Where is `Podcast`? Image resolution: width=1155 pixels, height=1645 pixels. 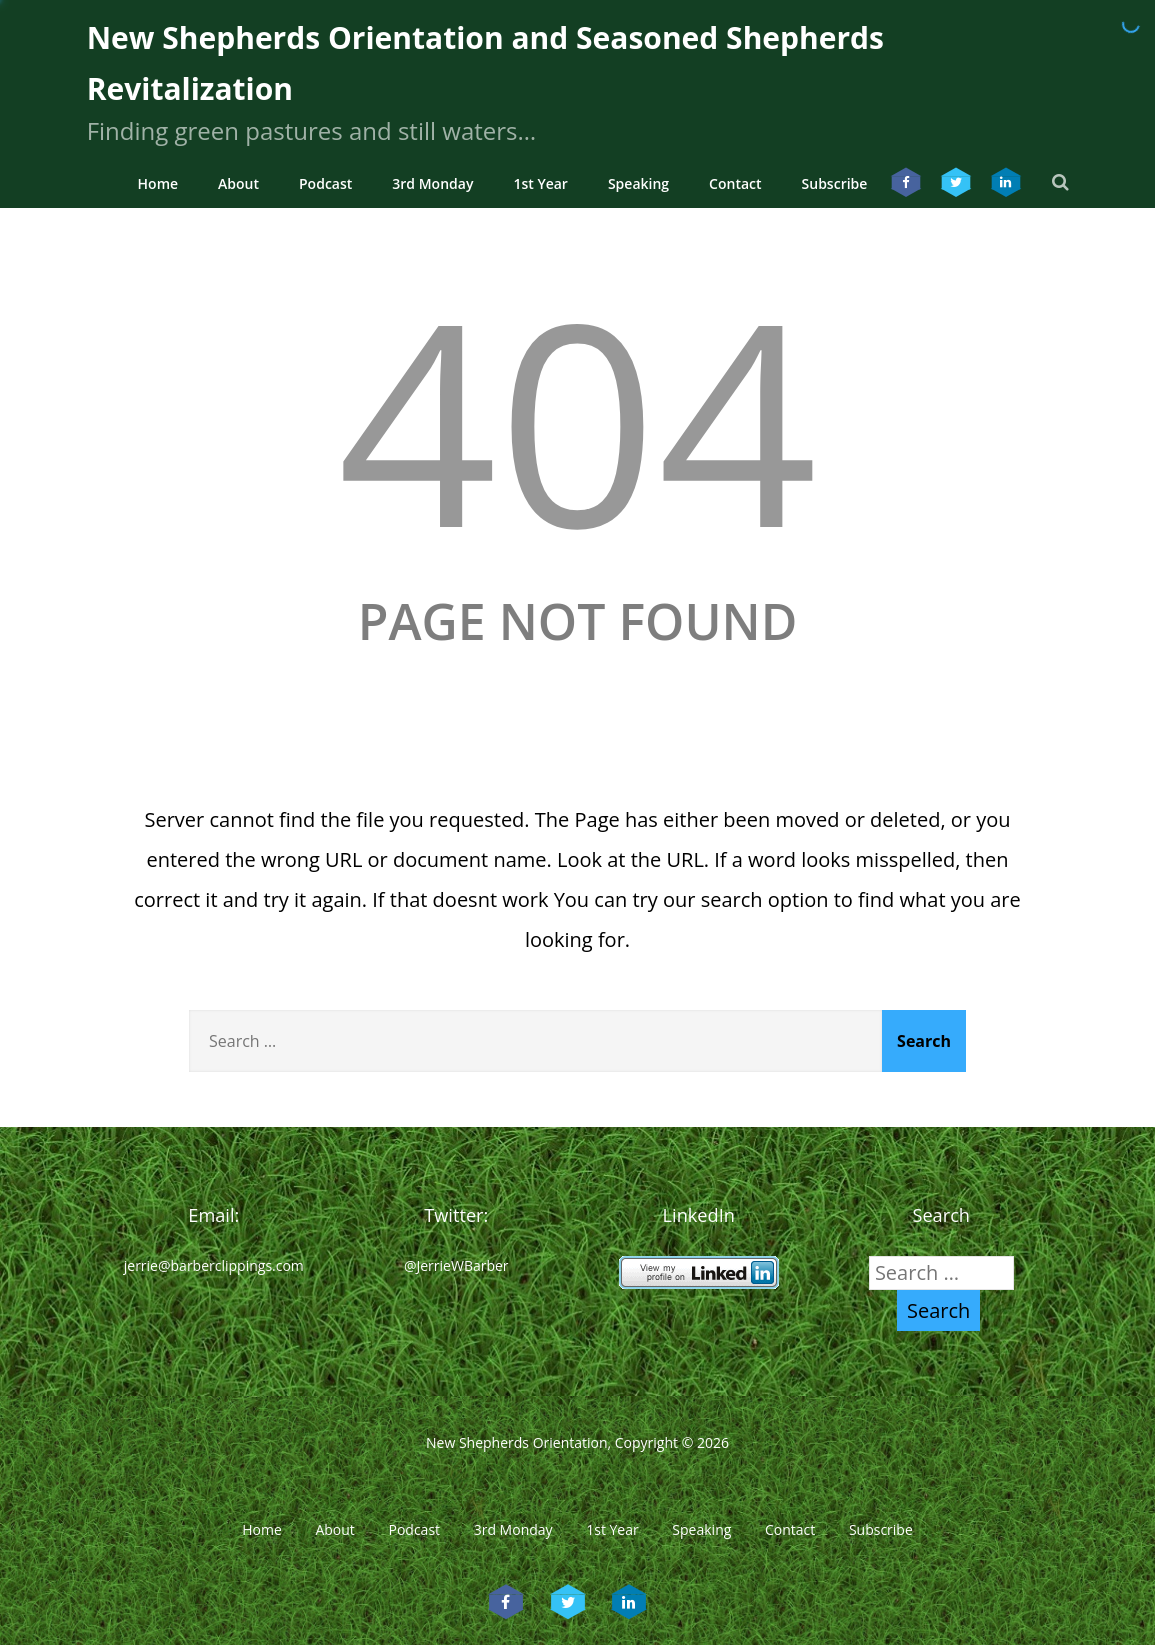 Podcast is located at coordinates (325, 183).